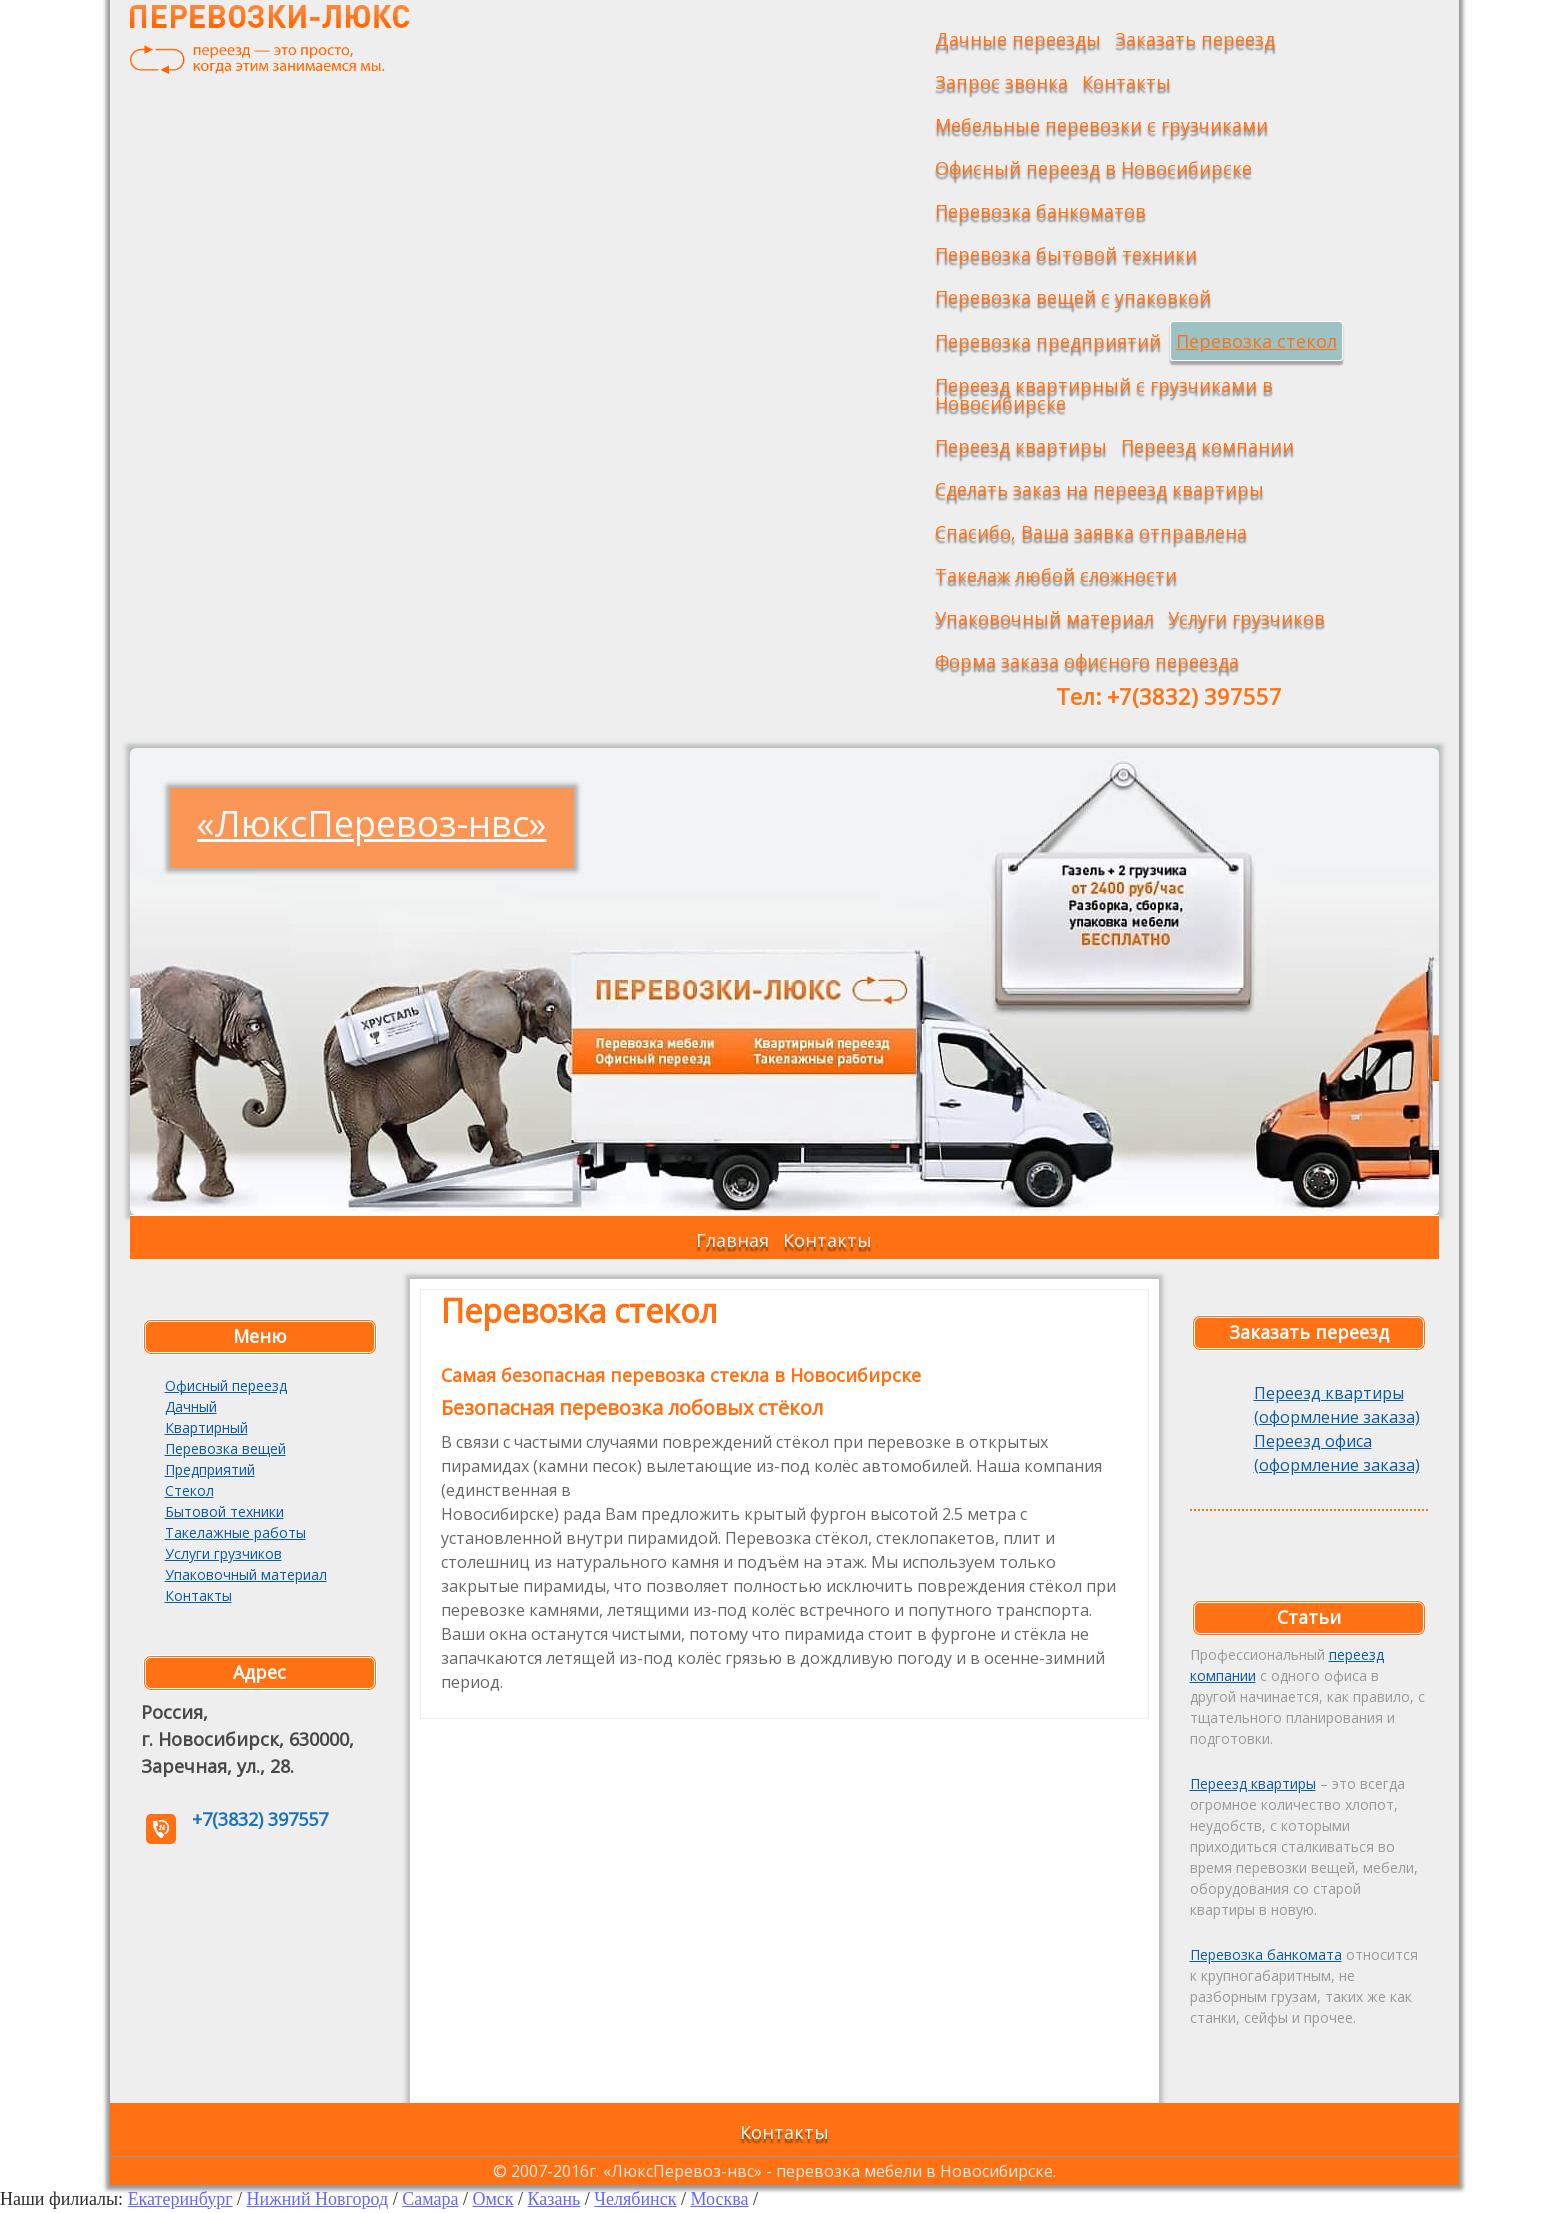 This screenshot has width=1568, height=2213. Describe the element at coordinates (1087, 661) in the screenshot. I see `Форма заказа офисного переезда` at that location.